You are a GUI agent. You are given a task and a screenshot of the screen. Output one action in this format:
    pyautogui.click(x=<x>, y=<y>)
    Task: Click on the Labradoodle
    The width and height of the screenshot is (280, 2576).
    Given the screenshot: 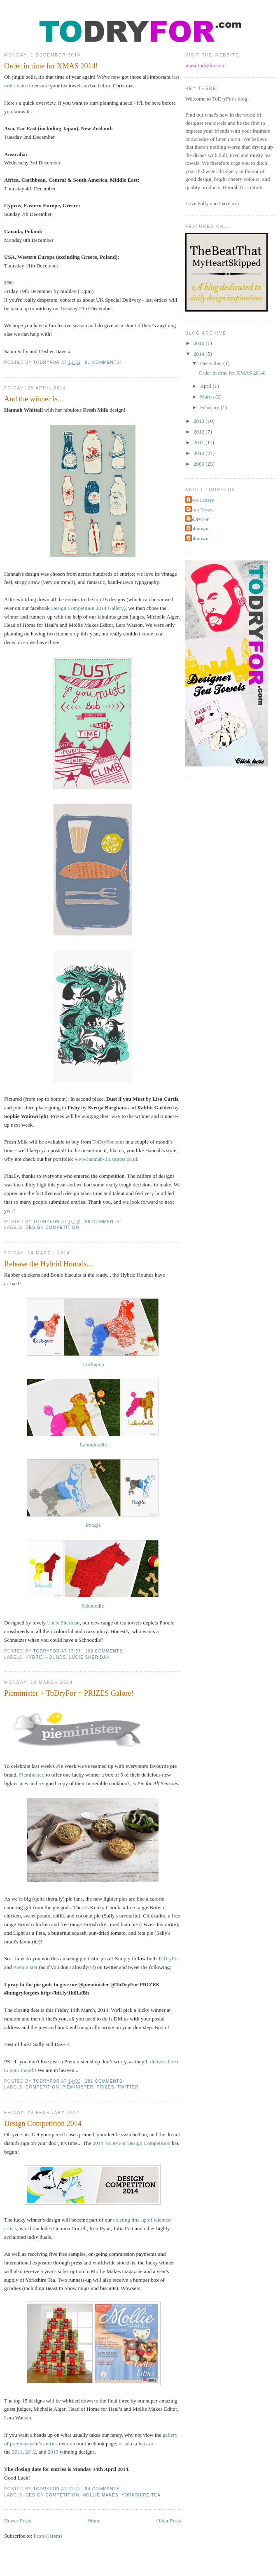 What is the action you would take?
    pyautogui.click(x=93, y=1445)
    